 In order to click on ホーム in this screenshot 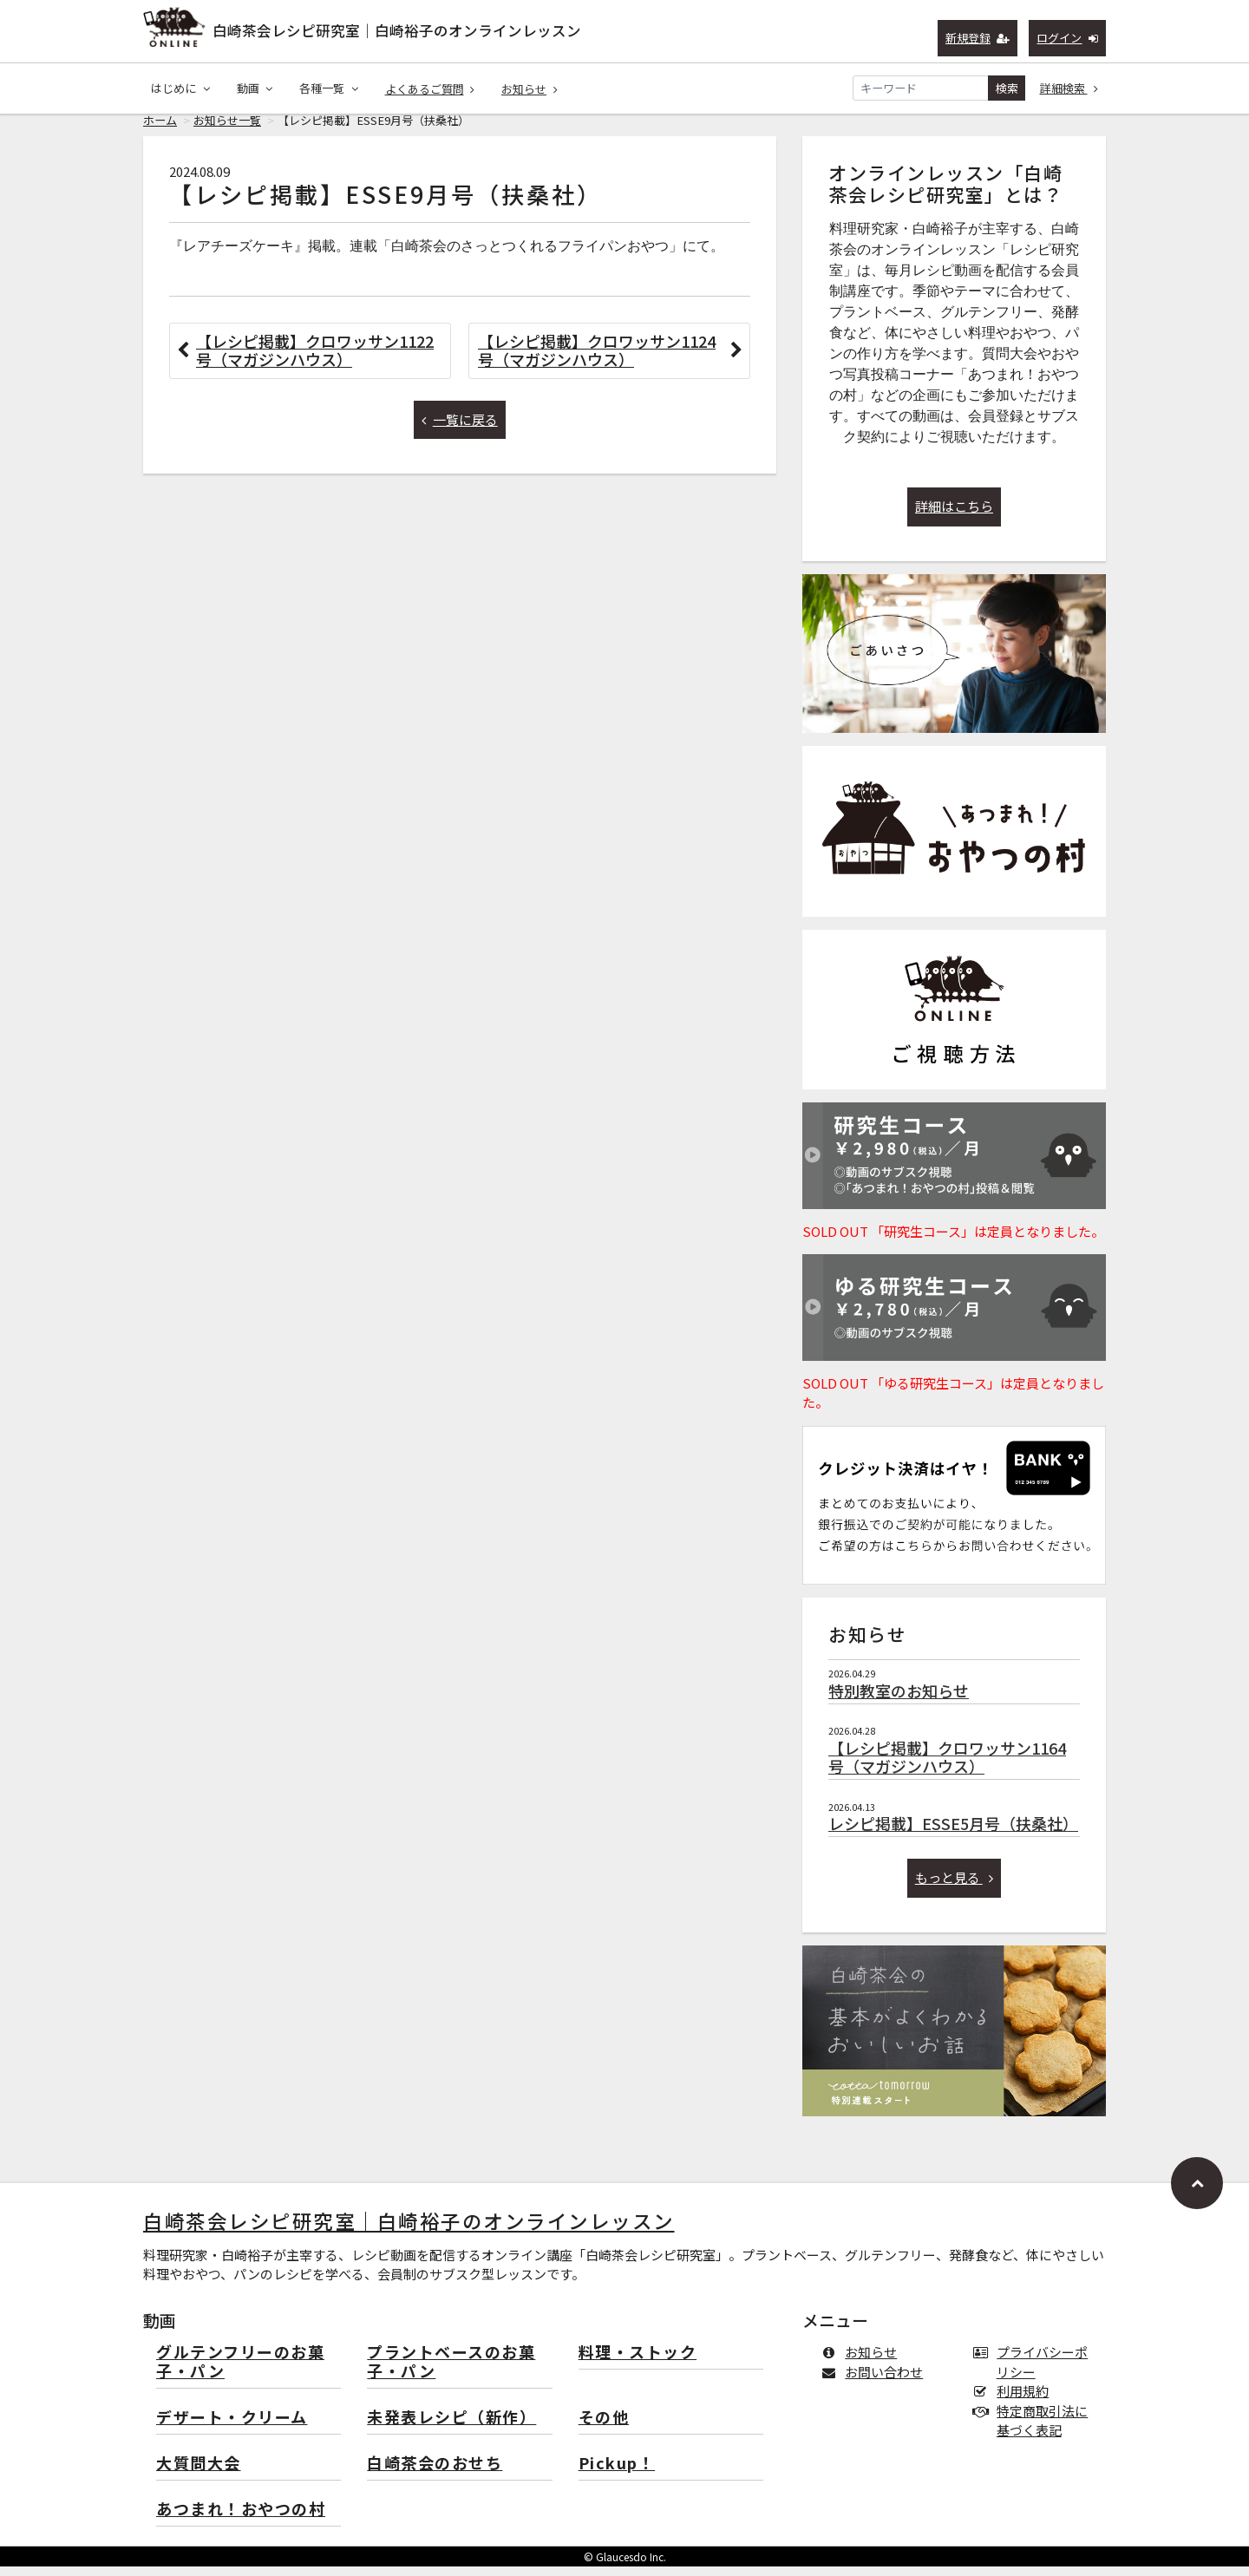, I will do `click(160, 129)`.